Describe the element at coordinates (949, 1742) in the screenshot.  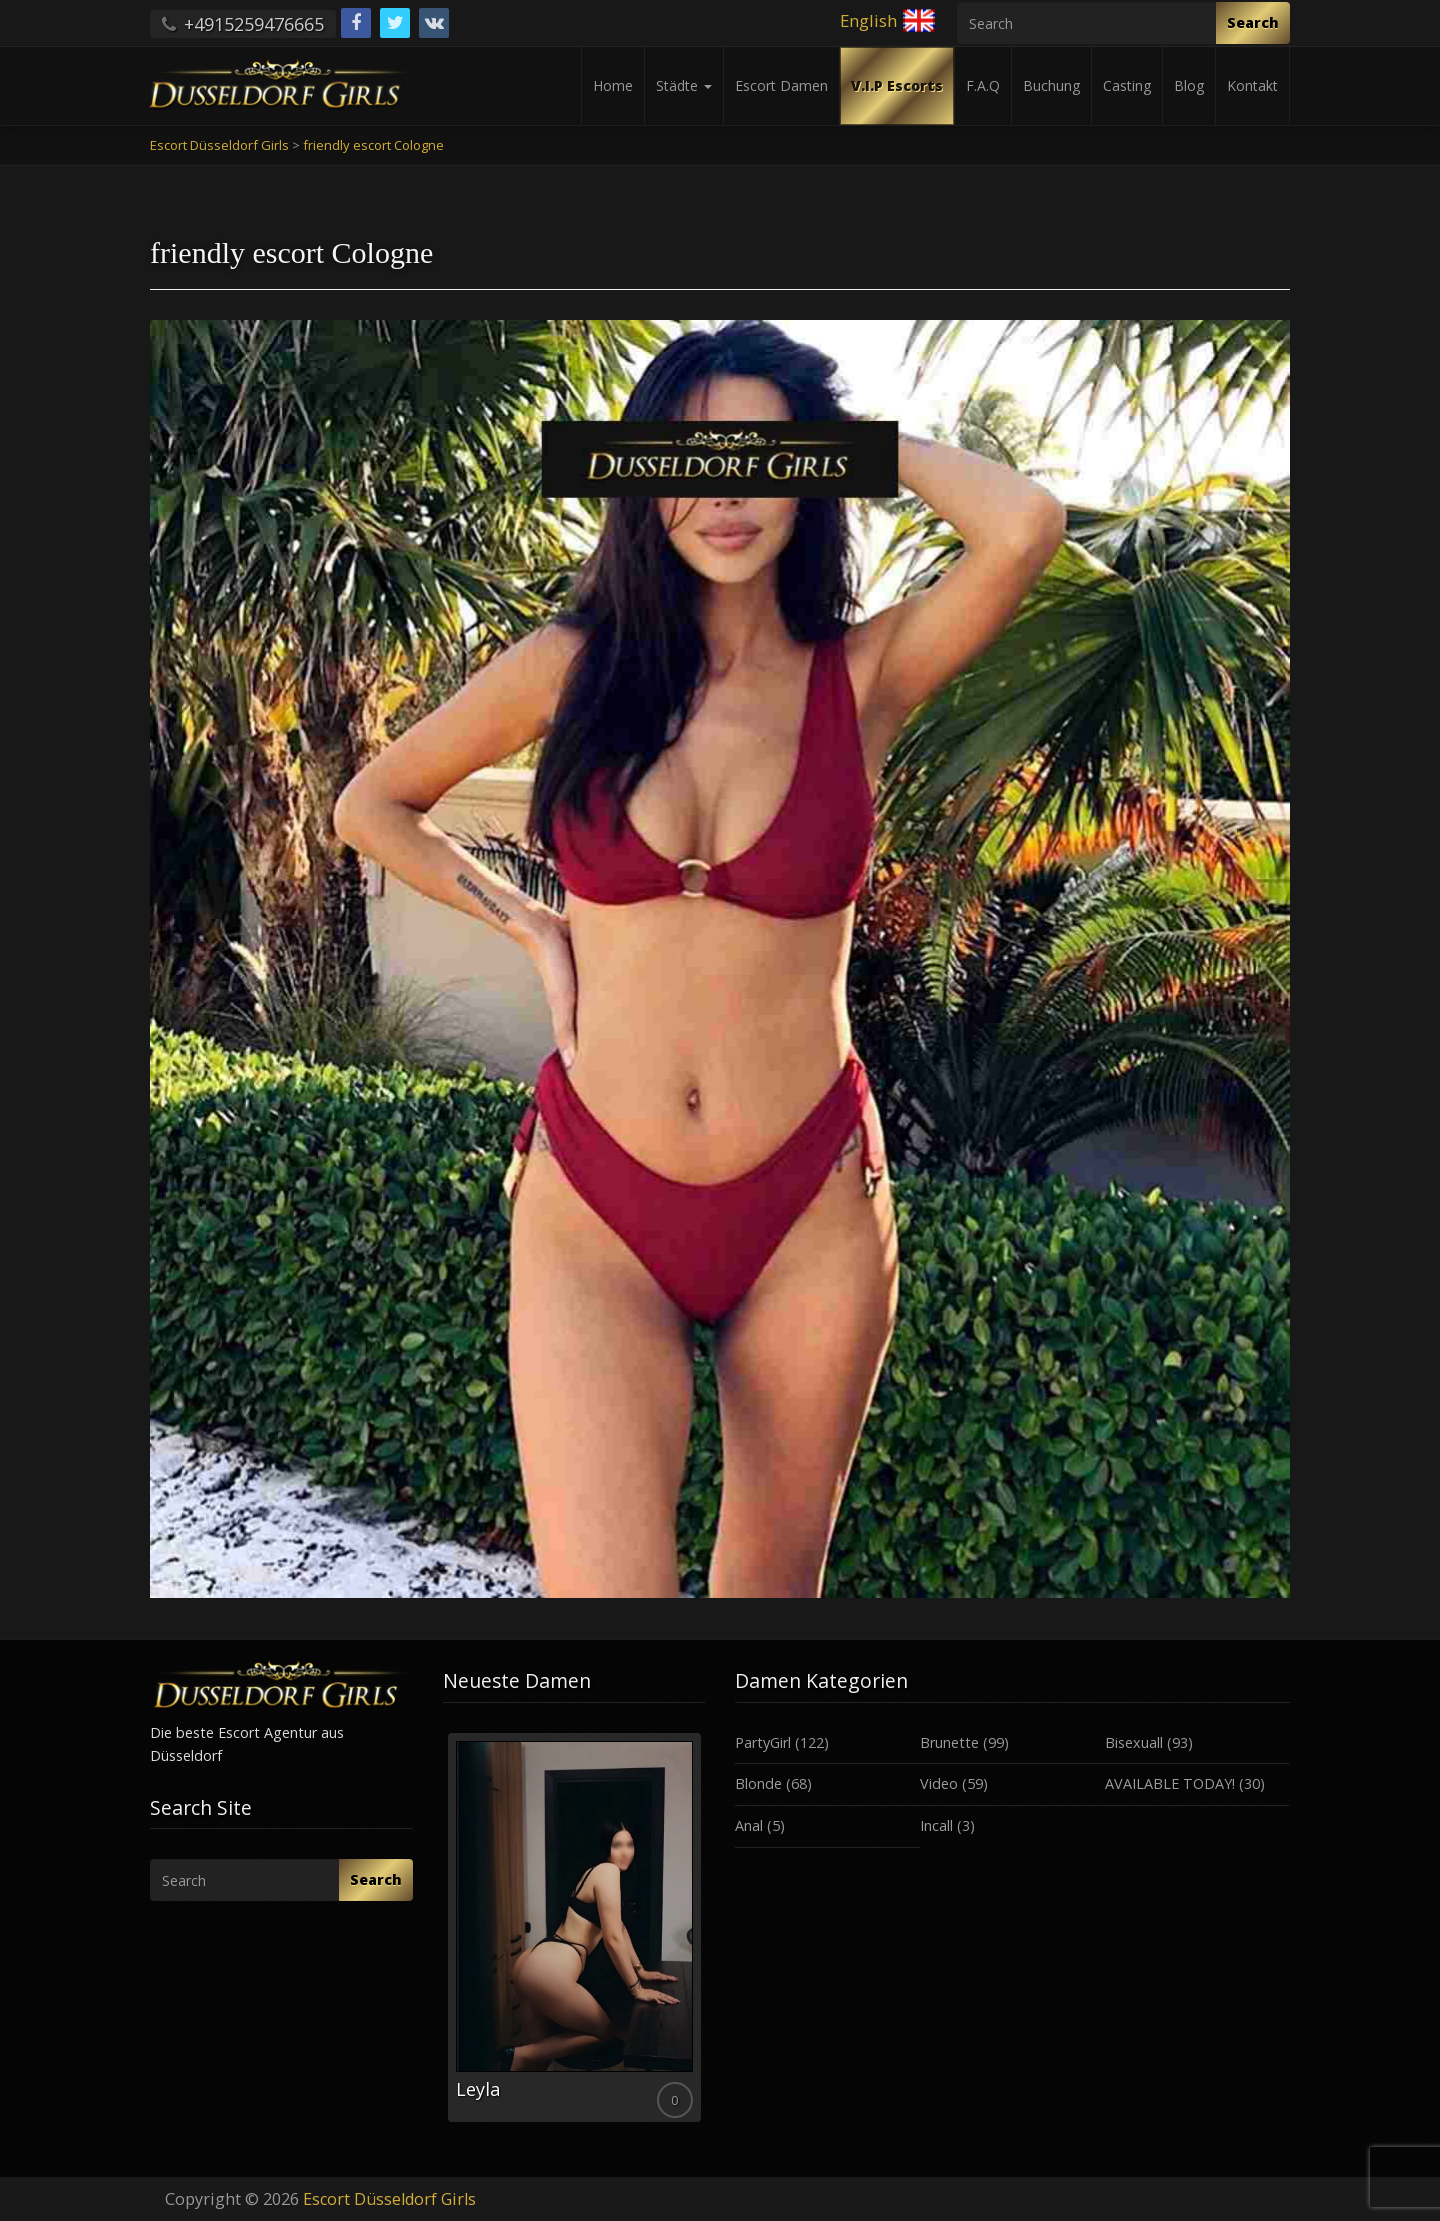
I see `Brunette` at that location.